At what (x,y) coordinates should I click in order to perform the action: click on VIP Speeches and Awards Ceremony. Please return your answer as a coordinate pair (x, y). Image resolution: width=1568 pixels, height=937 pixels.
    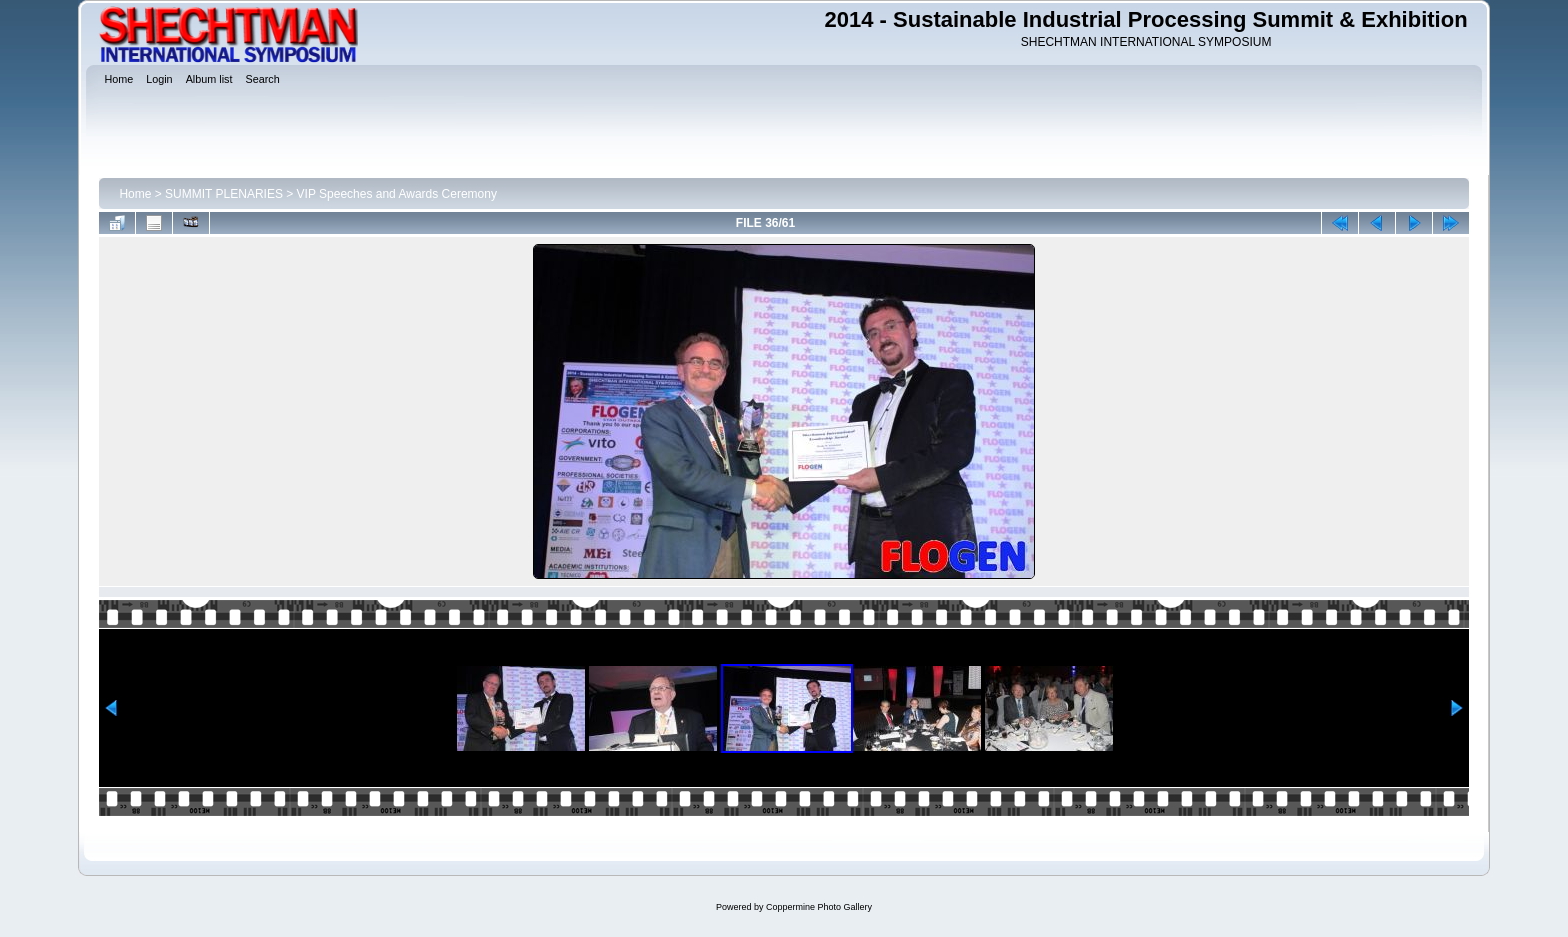
    Looking at the image, I should click on (397, 194).